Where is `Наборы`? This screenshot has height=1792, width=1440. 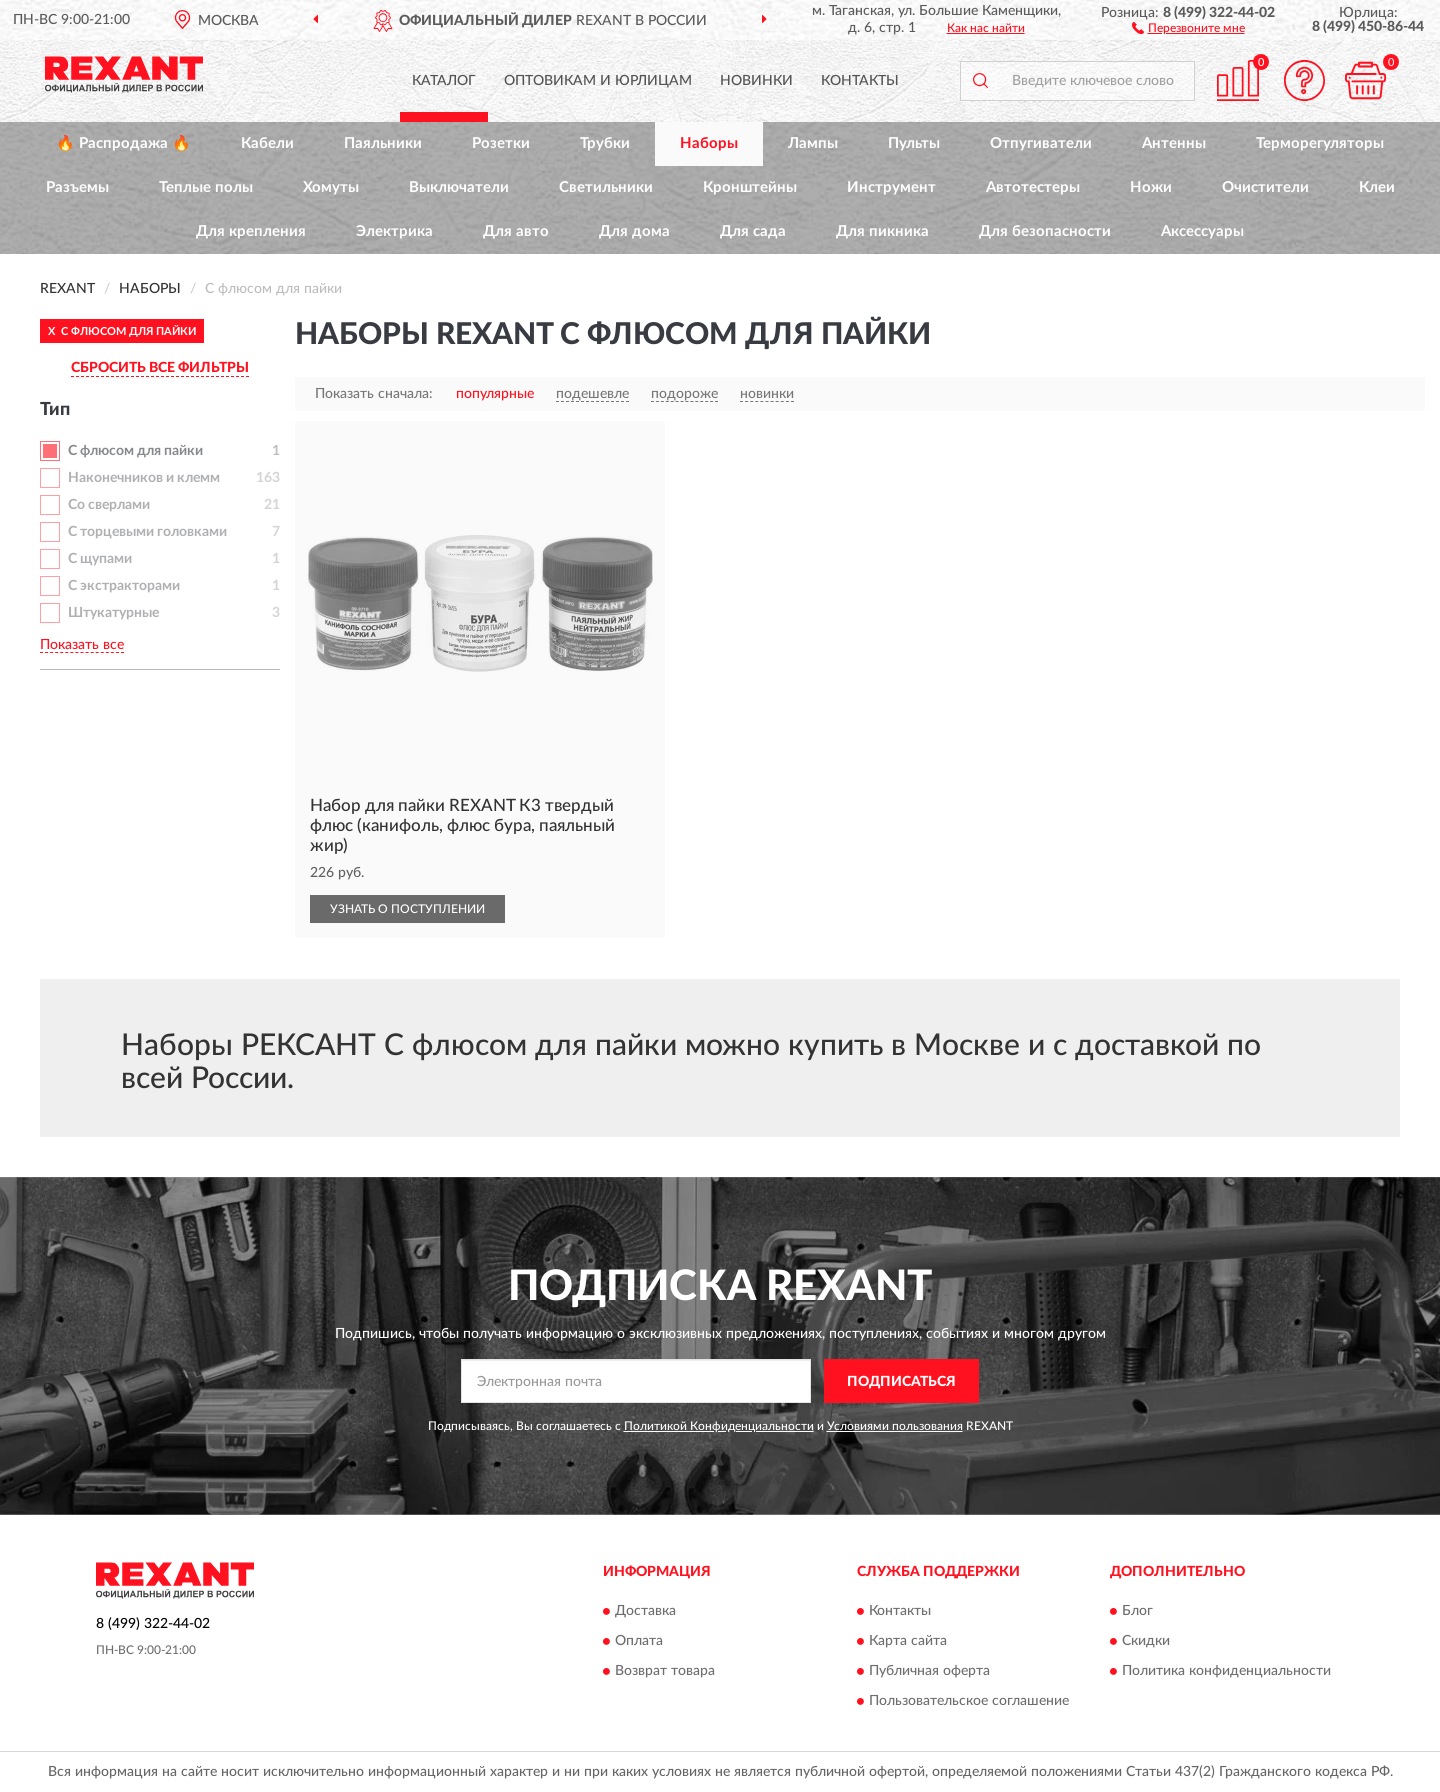 Наборы is located at coordinates (709, 143).